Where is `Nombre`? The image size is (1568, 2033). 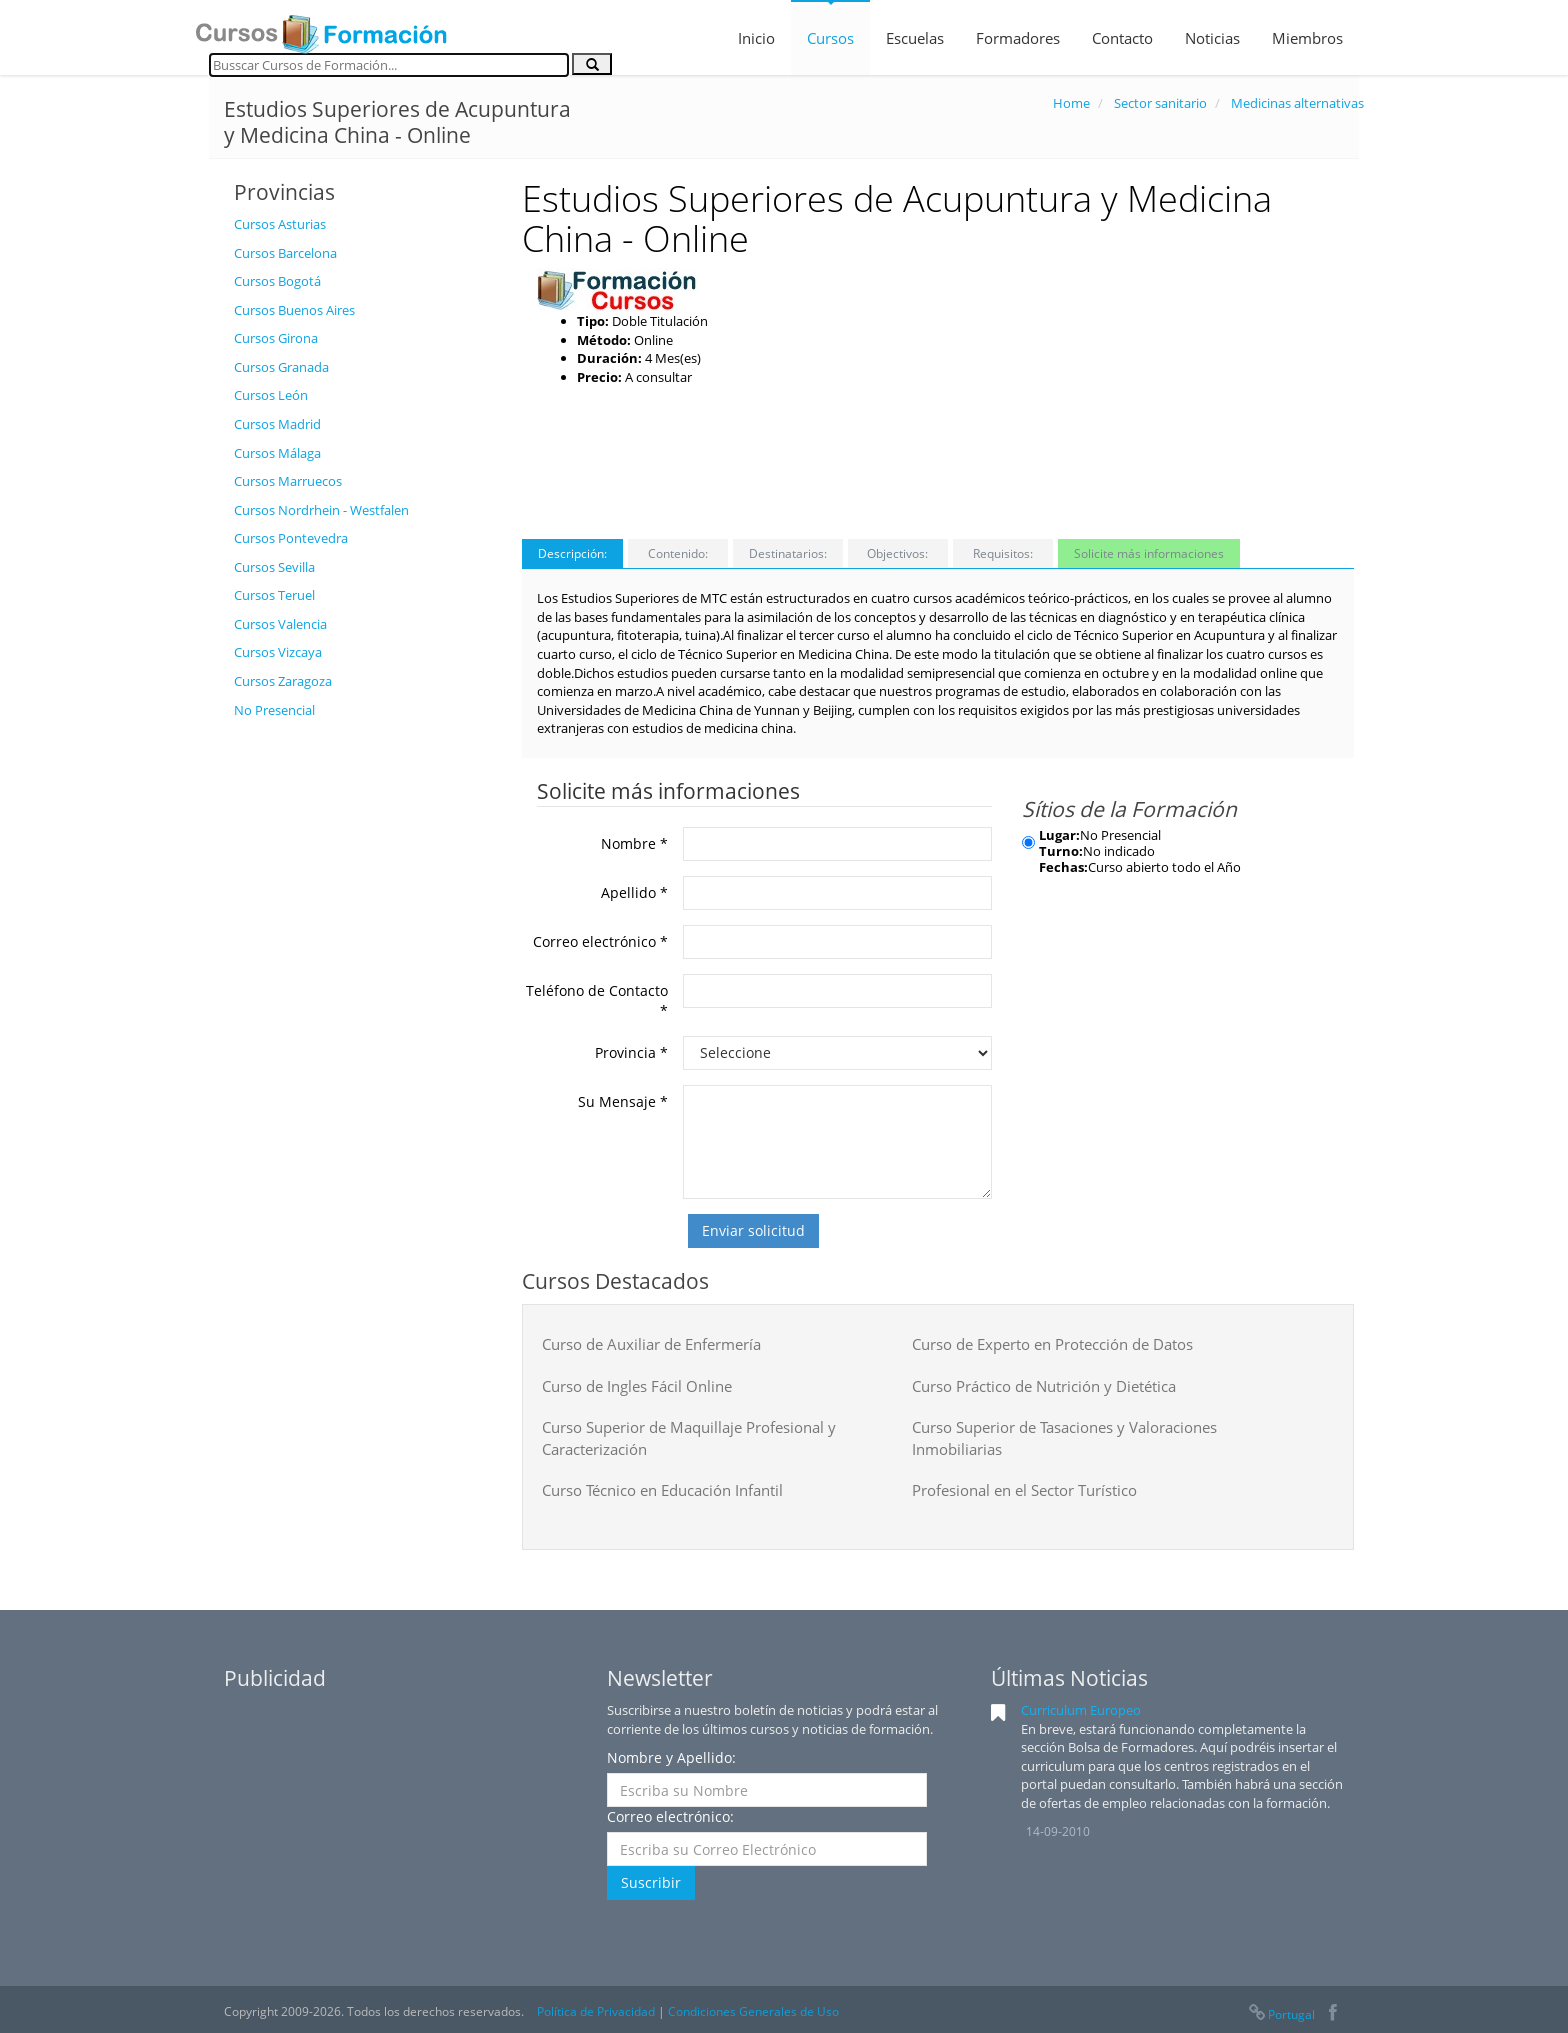
Nombre is located at coordinates (634, 843).